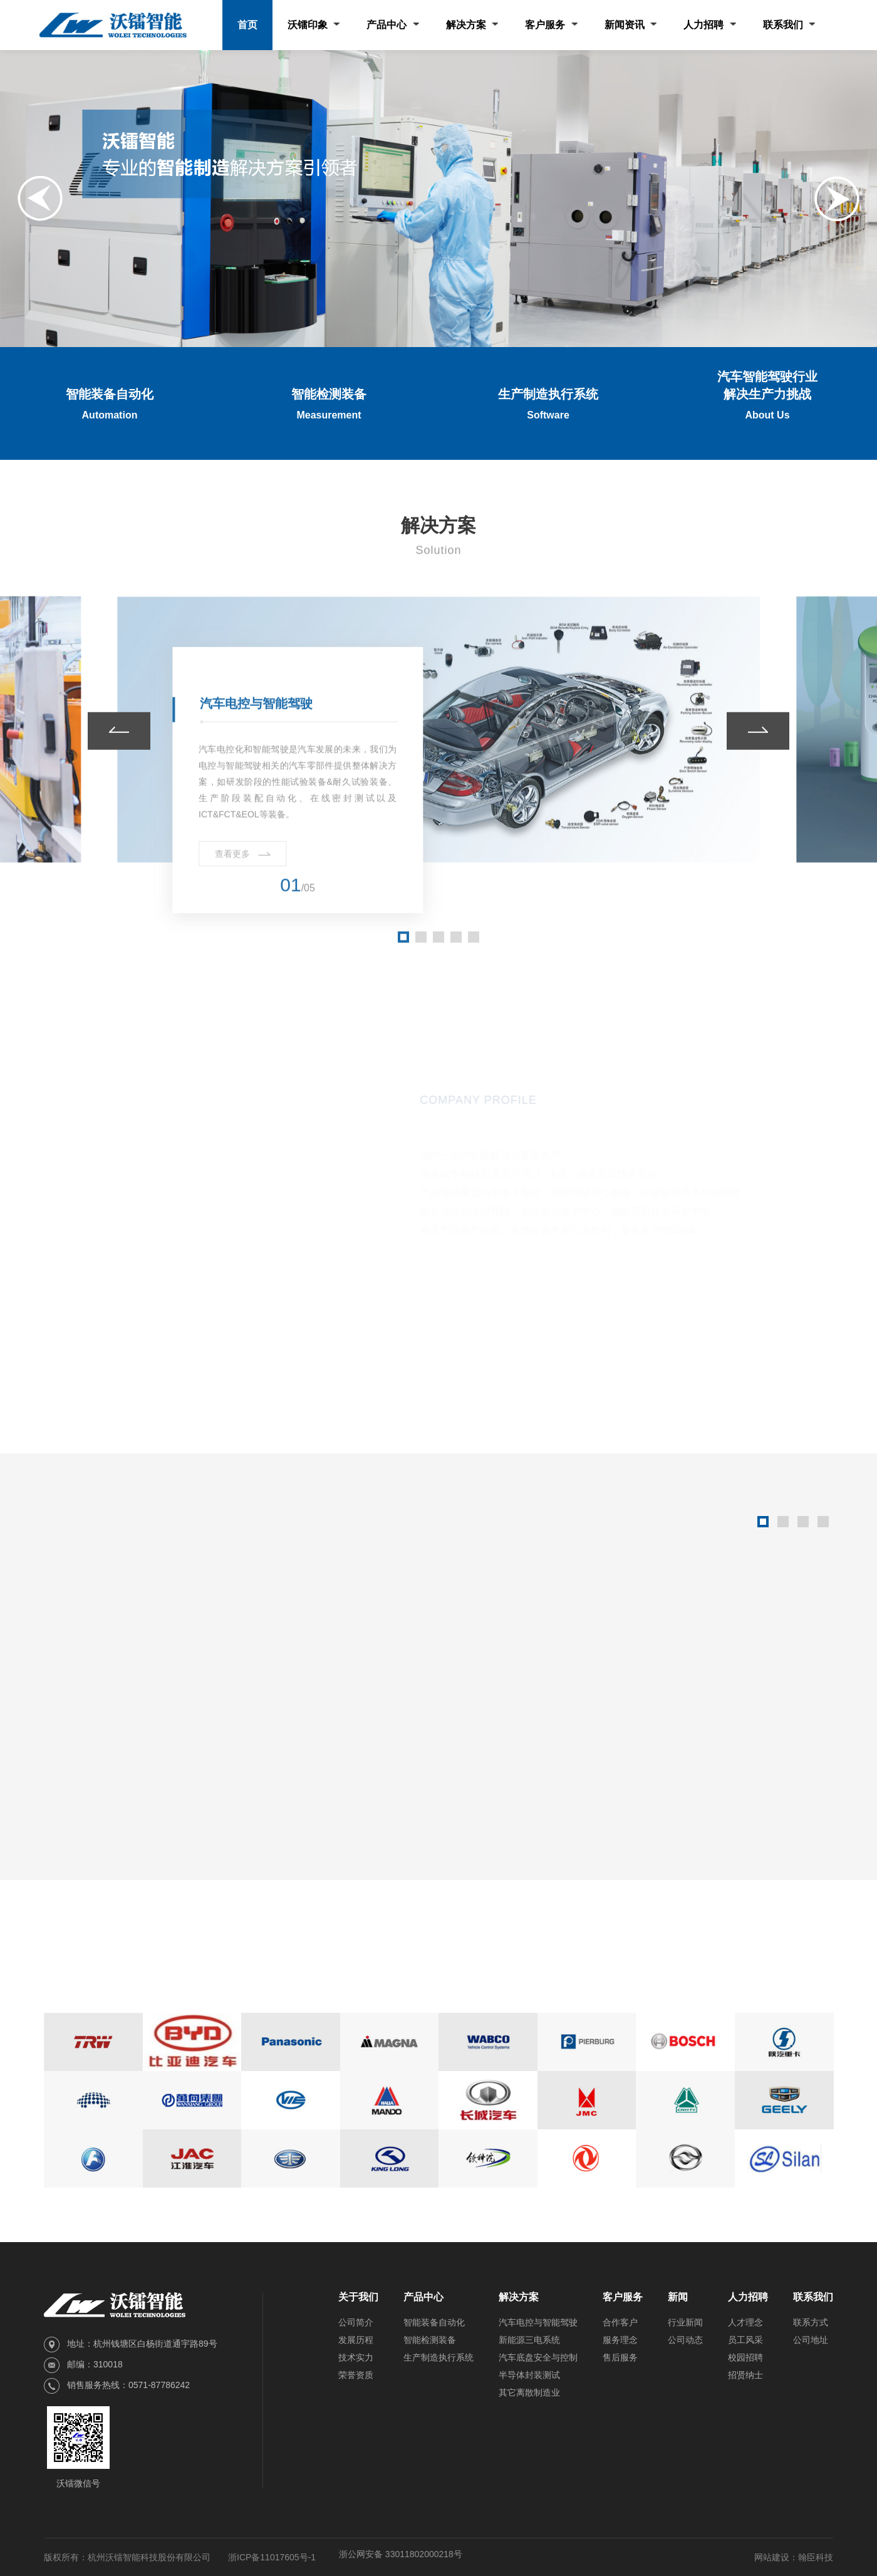  What do you see at coordinates (620, 2322) in the screenshot?
I see `合作客户` at bounding box center [620, 2322].